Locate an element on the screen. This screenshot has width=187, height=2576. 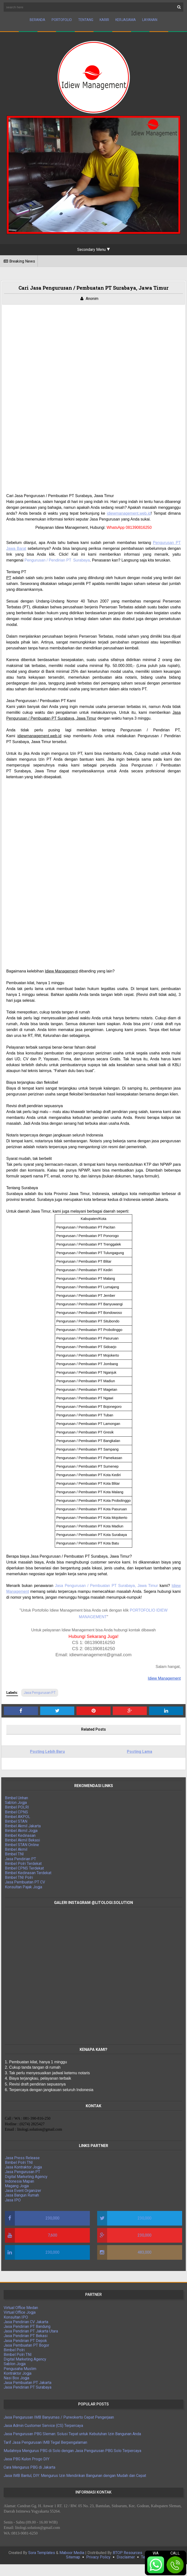
Jasa Pengurusan PT is located at coordinates (42, 1704).